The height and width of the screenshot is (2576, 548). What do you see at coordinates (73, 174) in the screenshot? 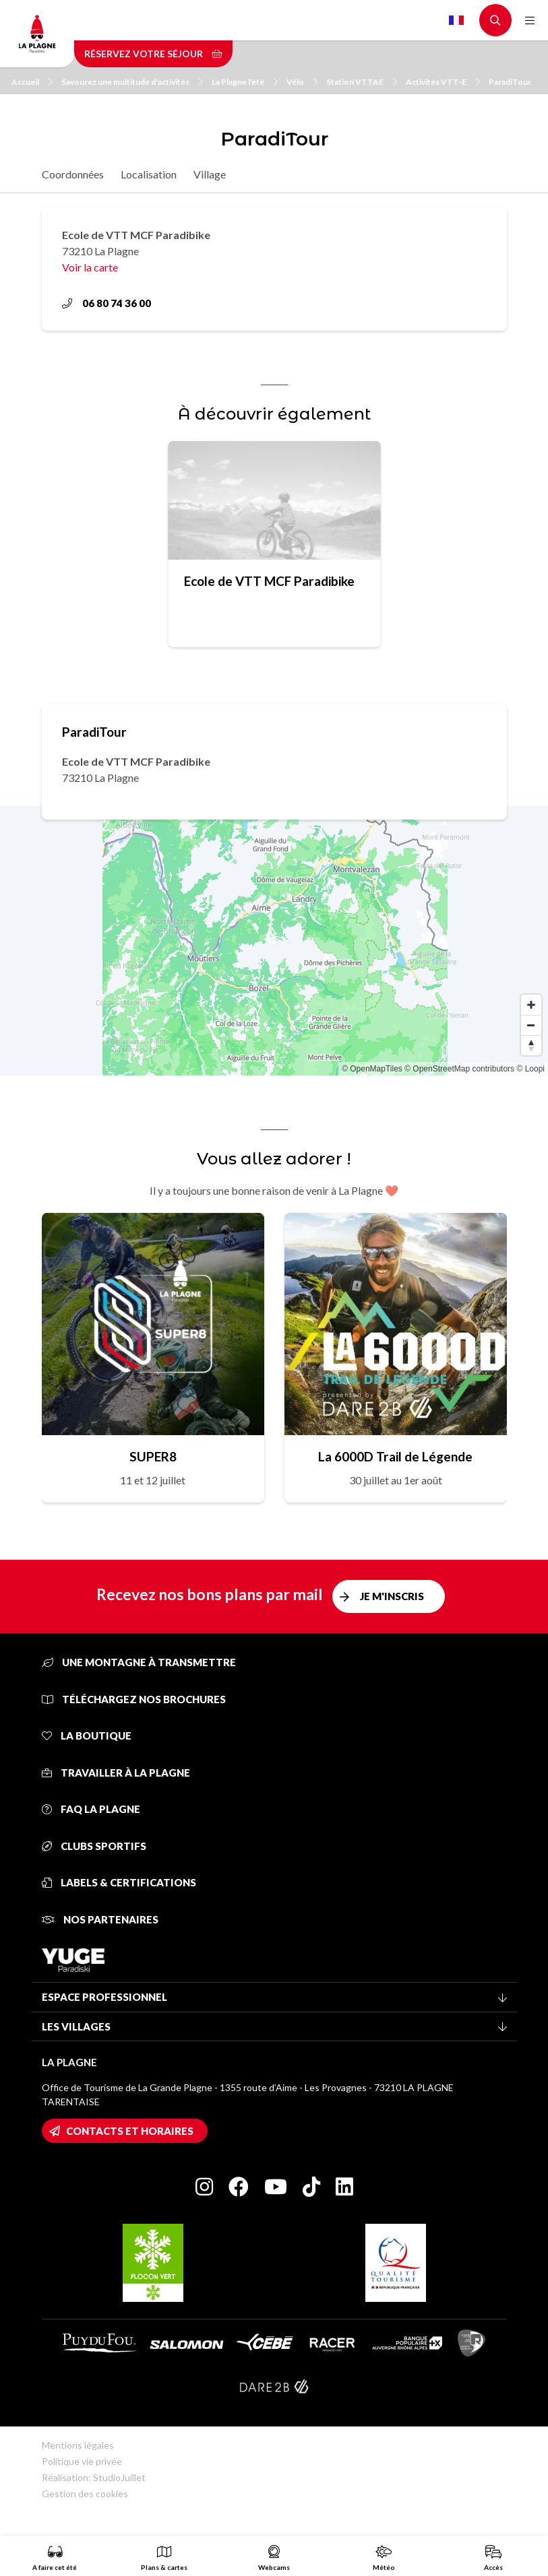
I see `Coordonnées` at bounding box center [73, 174].